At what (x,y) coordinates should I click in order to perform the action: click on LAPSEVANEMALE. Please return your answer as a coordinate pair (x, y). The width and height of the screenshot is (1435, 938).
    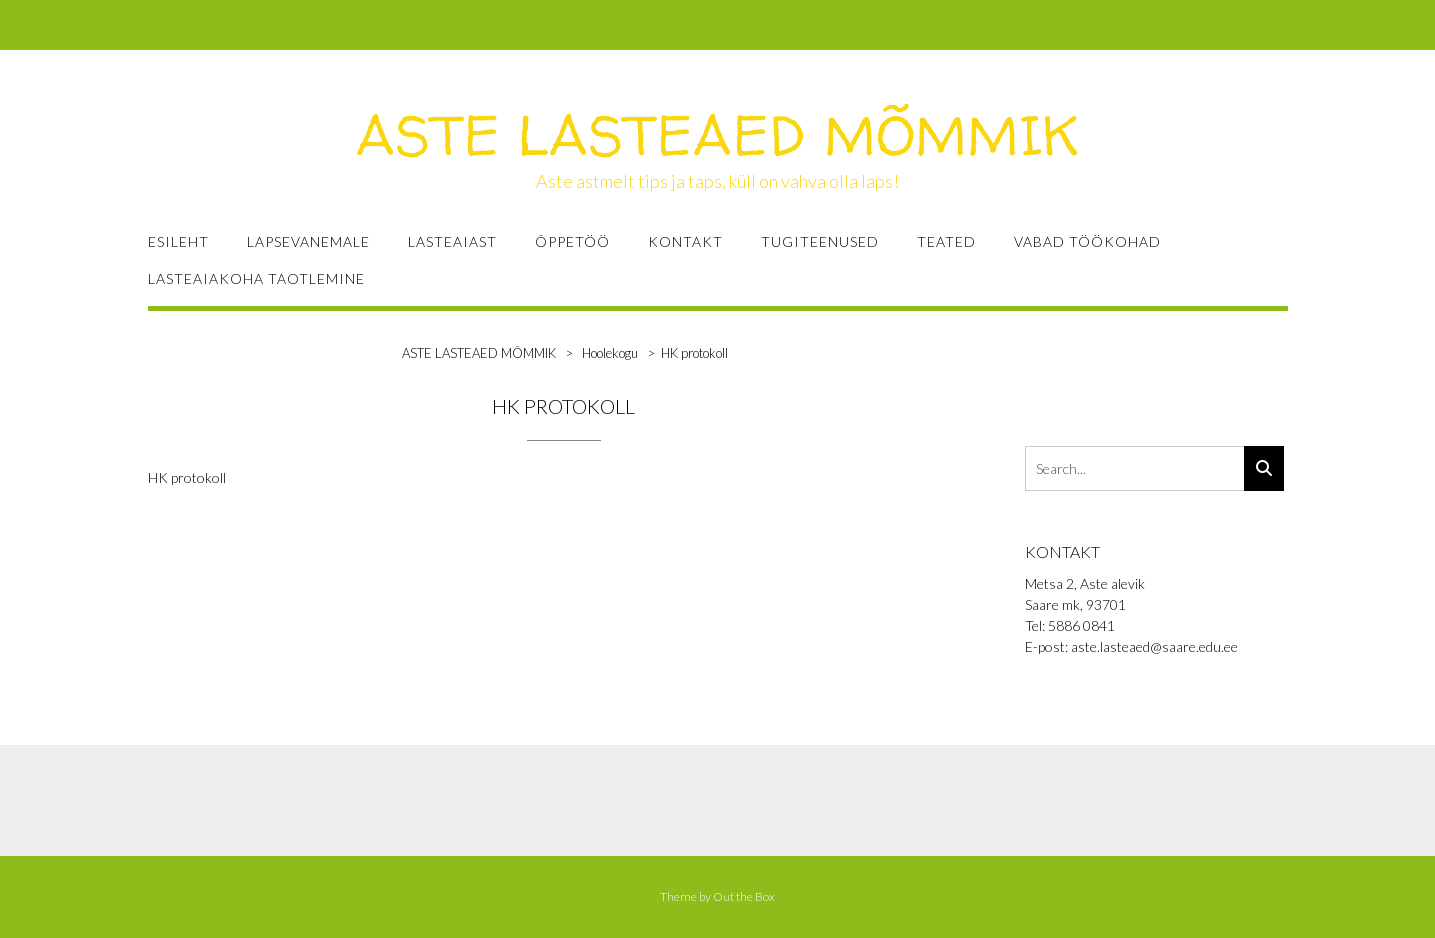
    Looking at the image, I should click on (308, 241).